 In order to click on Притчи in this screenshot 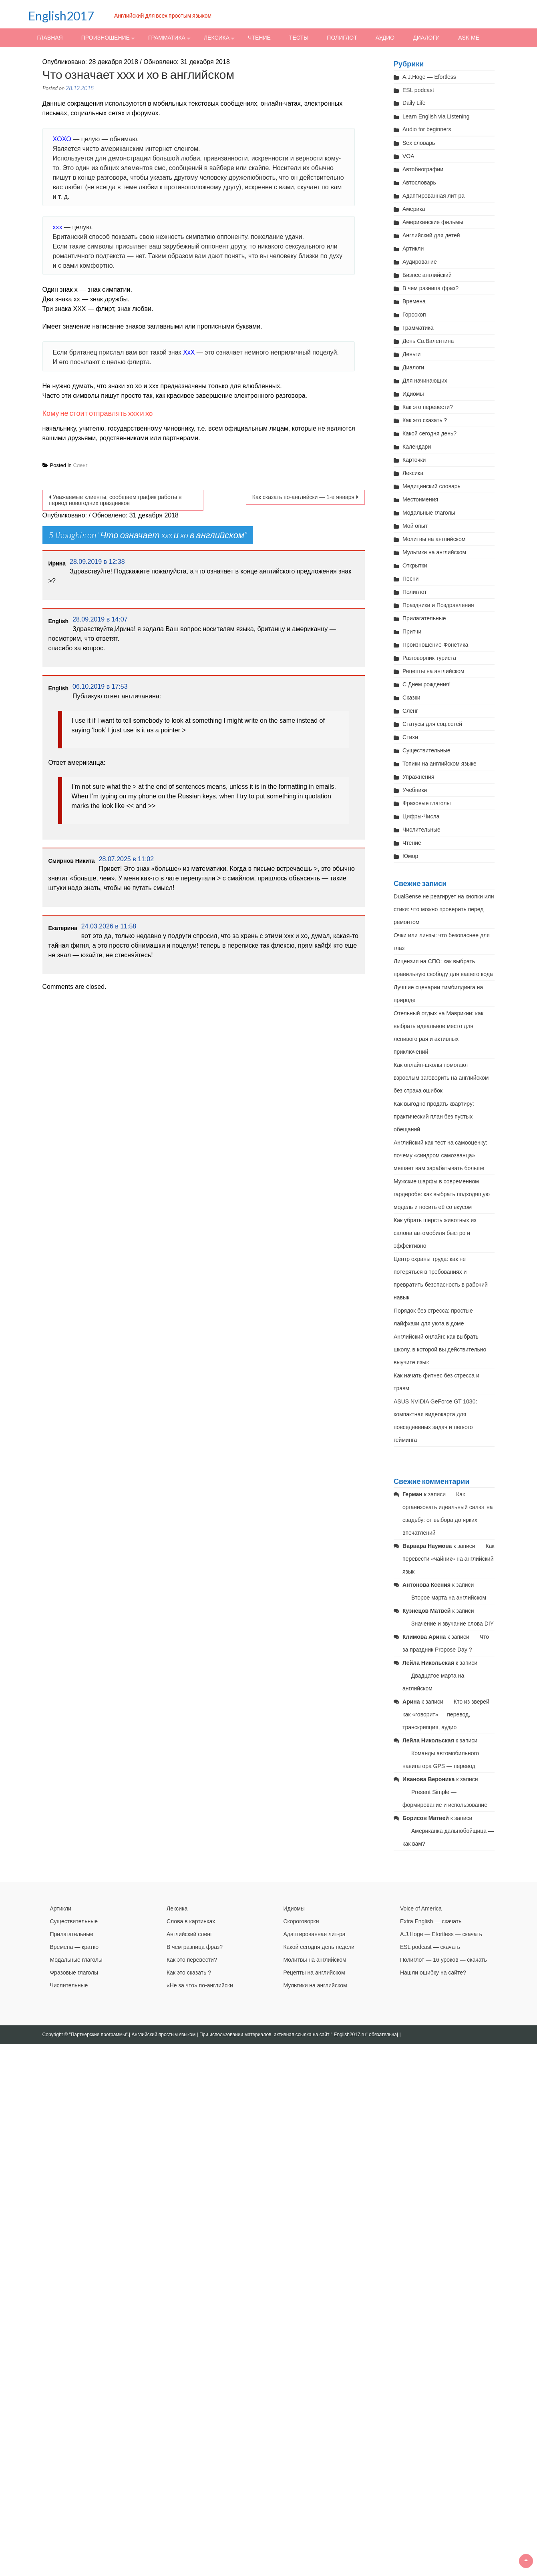, I will do `click(411, 631)`.